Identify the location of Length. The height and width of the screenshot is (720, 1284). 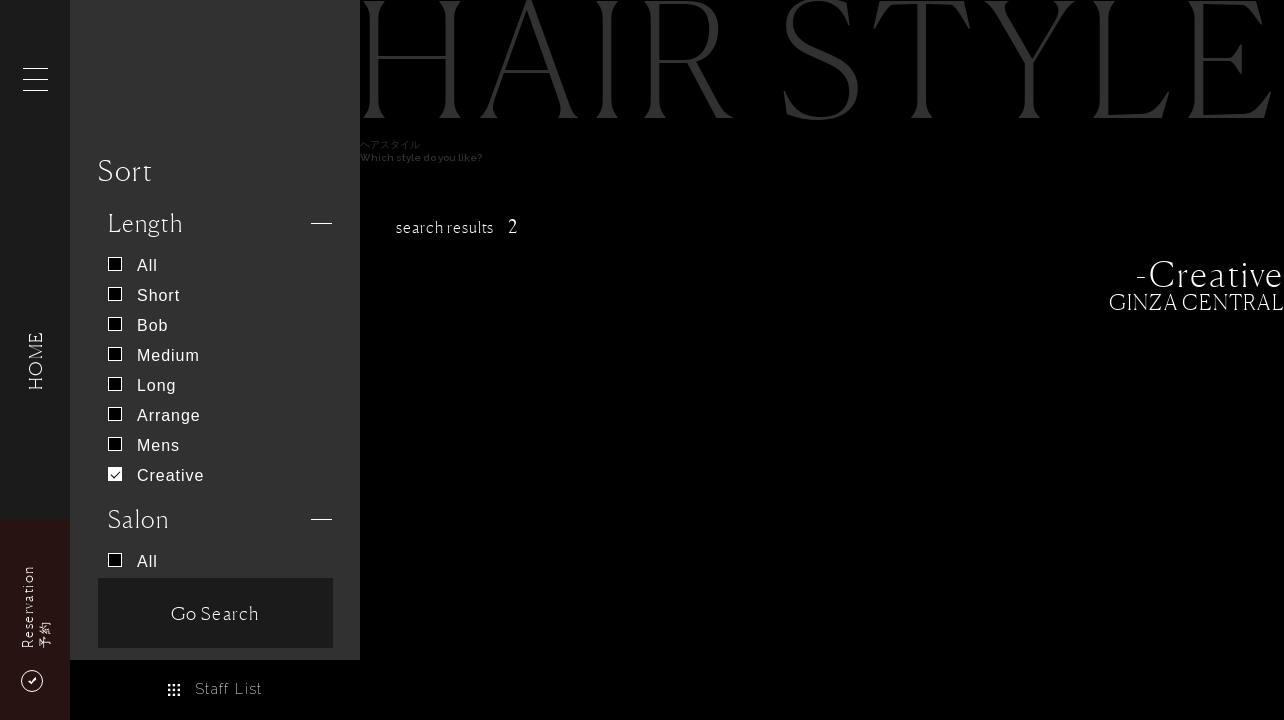
(146, 223).